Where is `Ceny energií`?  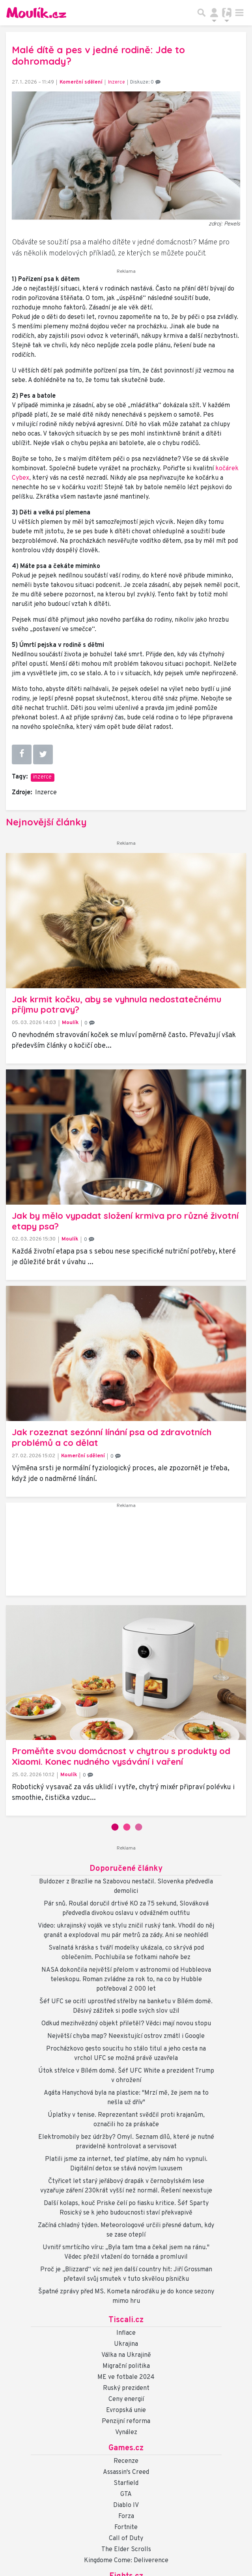
Ceny energií is located at coordinates (126, 2399).